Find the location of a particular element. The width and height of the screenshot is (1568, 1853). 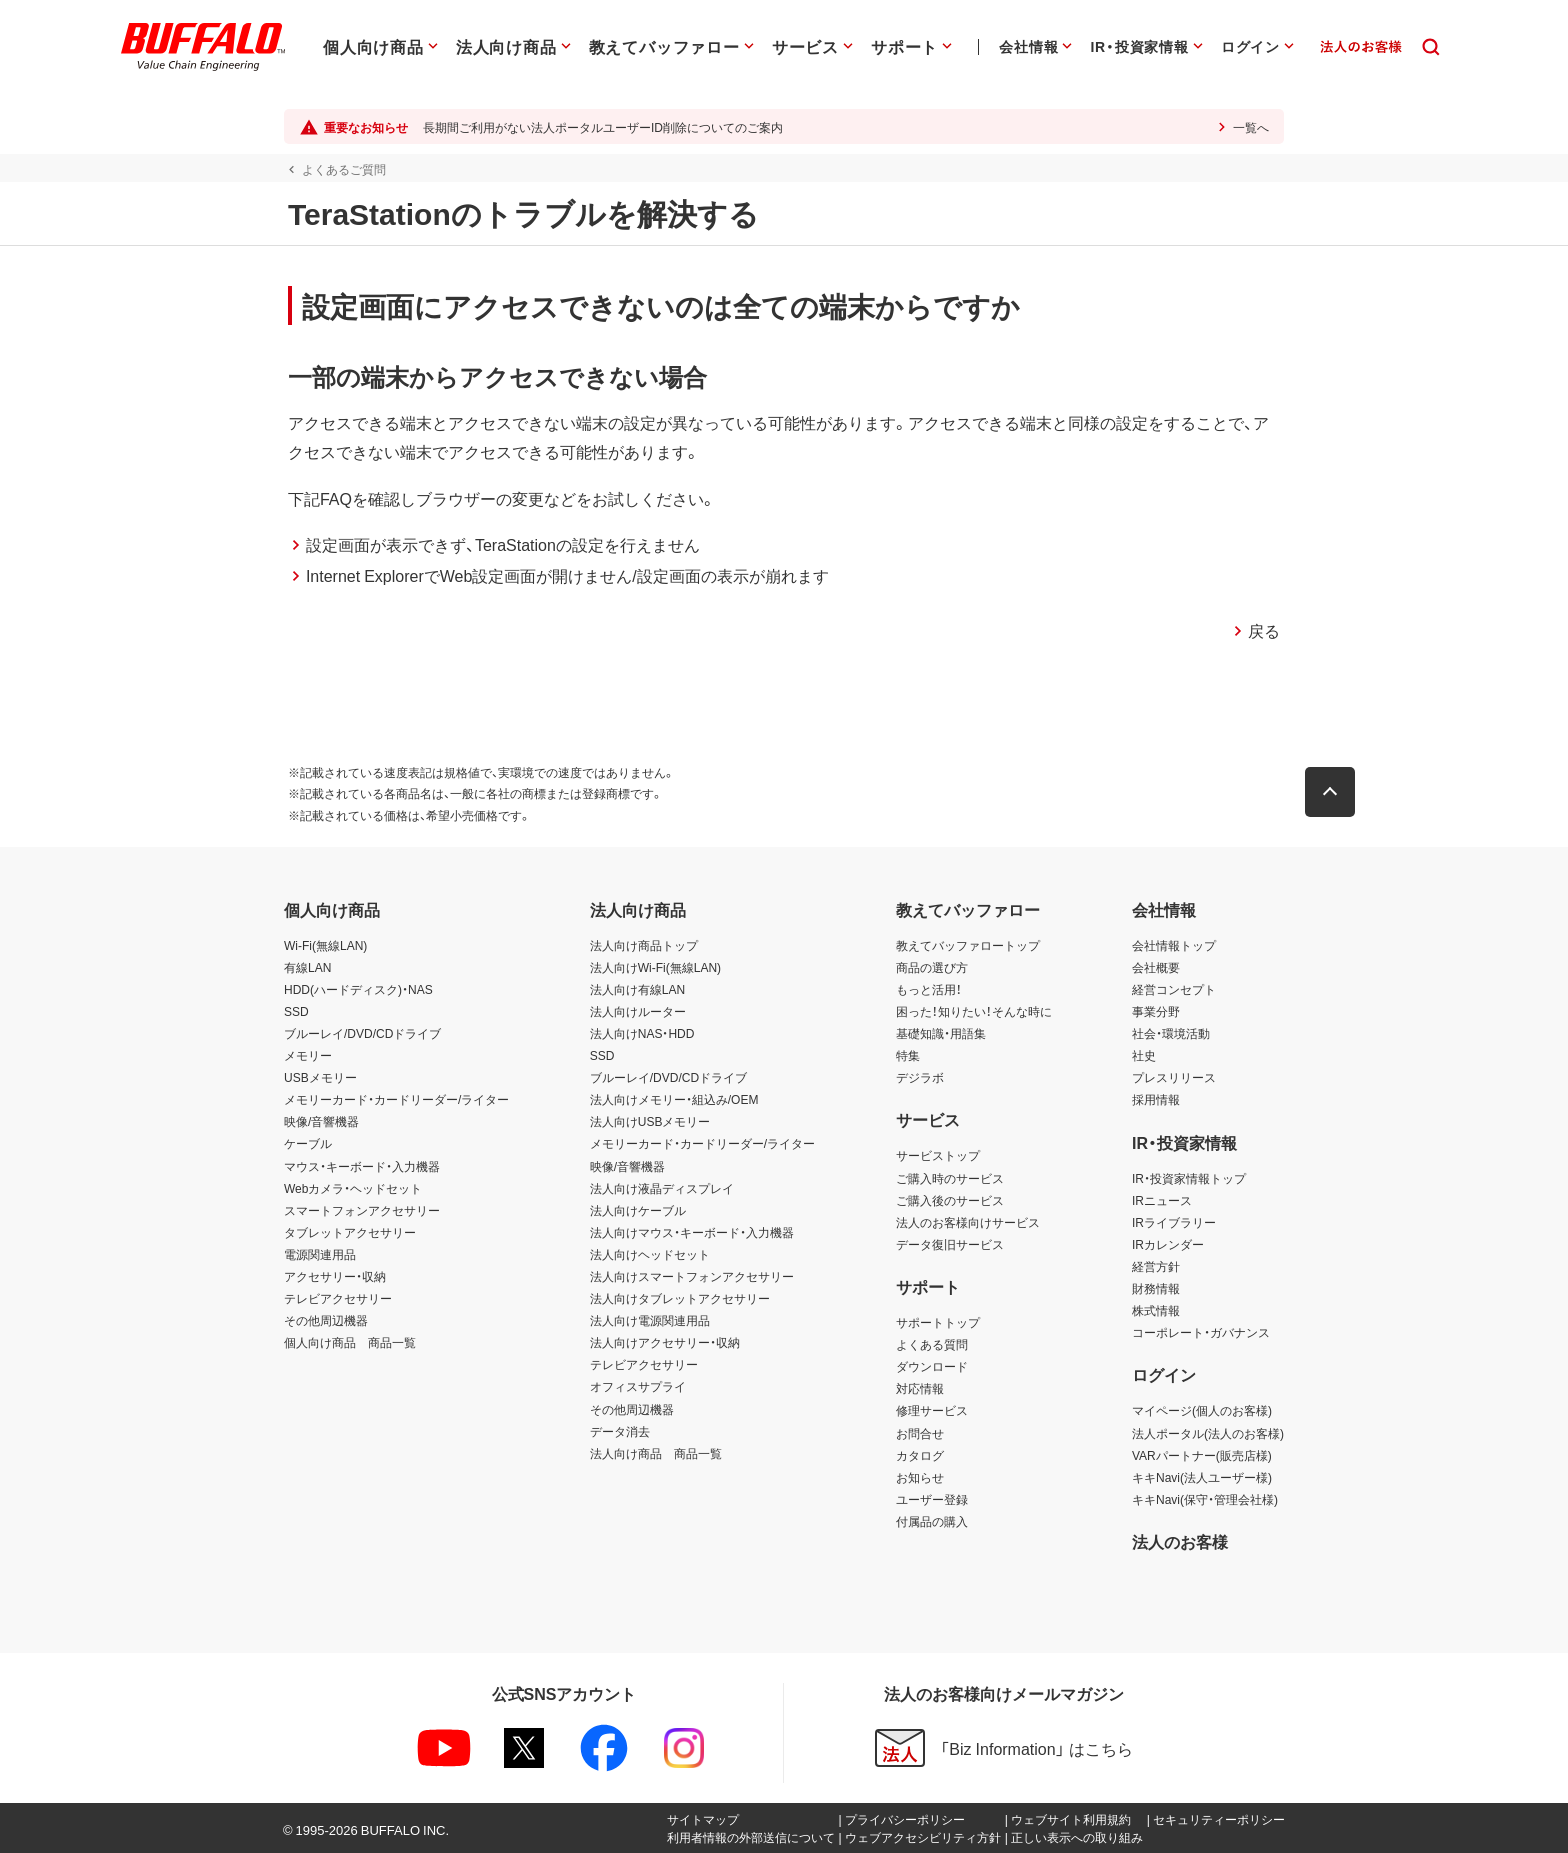

オフィスサプライ is located at coordinates (638, 1386).